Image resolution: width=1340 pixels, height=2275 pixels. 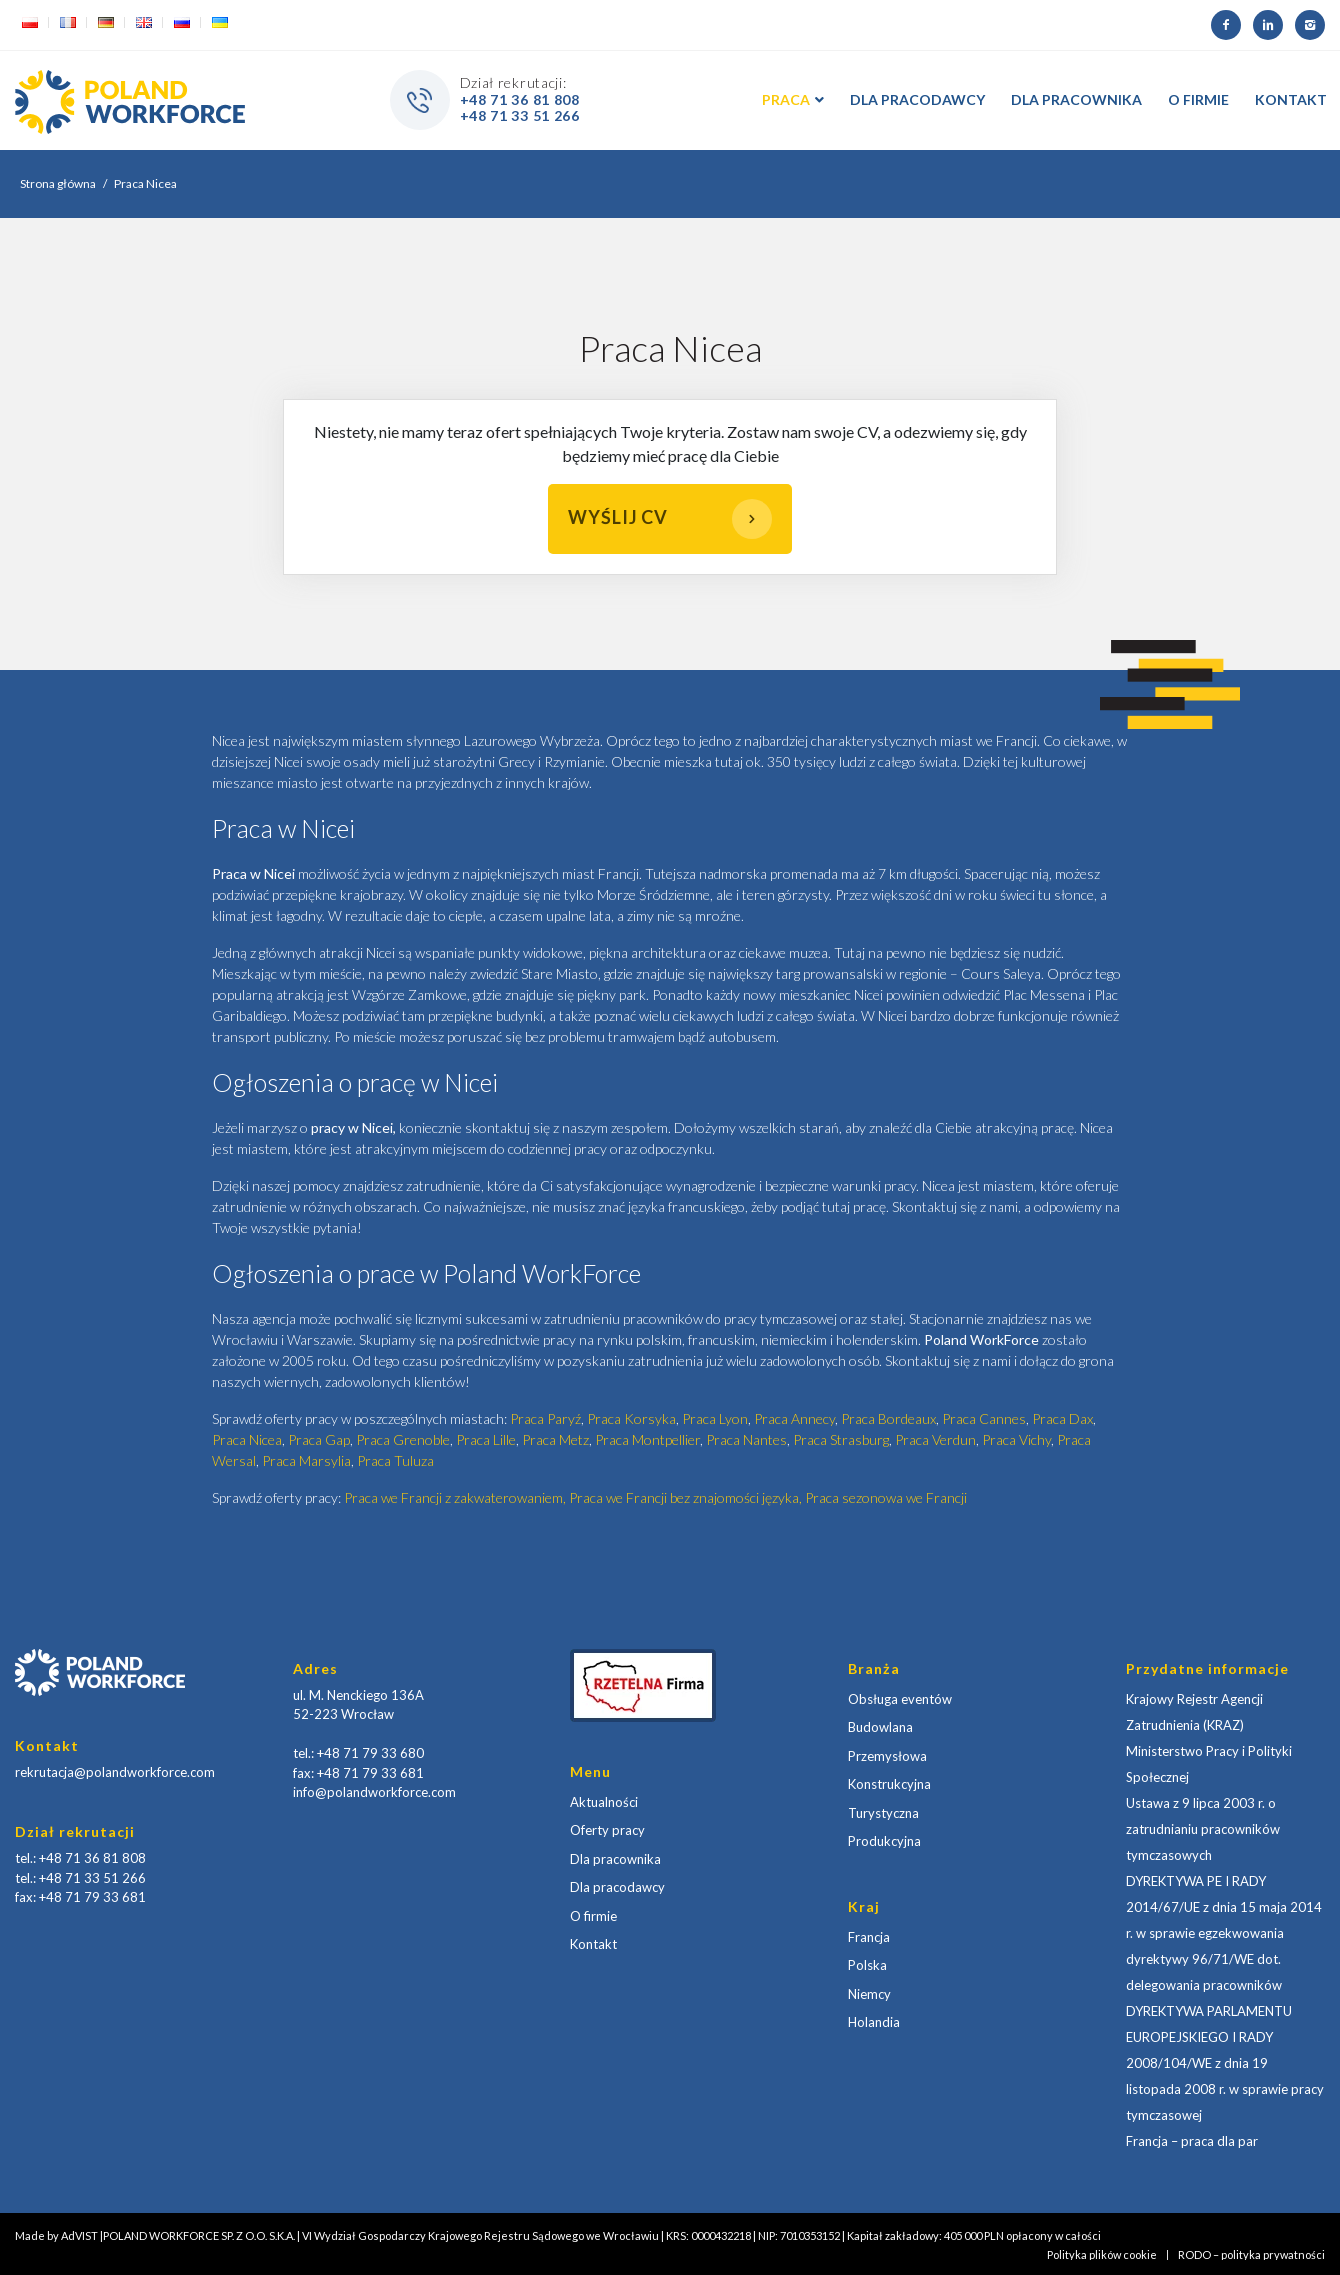 What do you see at coordinates (593, 1944) in the screenshot?
I see `Kontakt` at bounding box center [593, 1944].